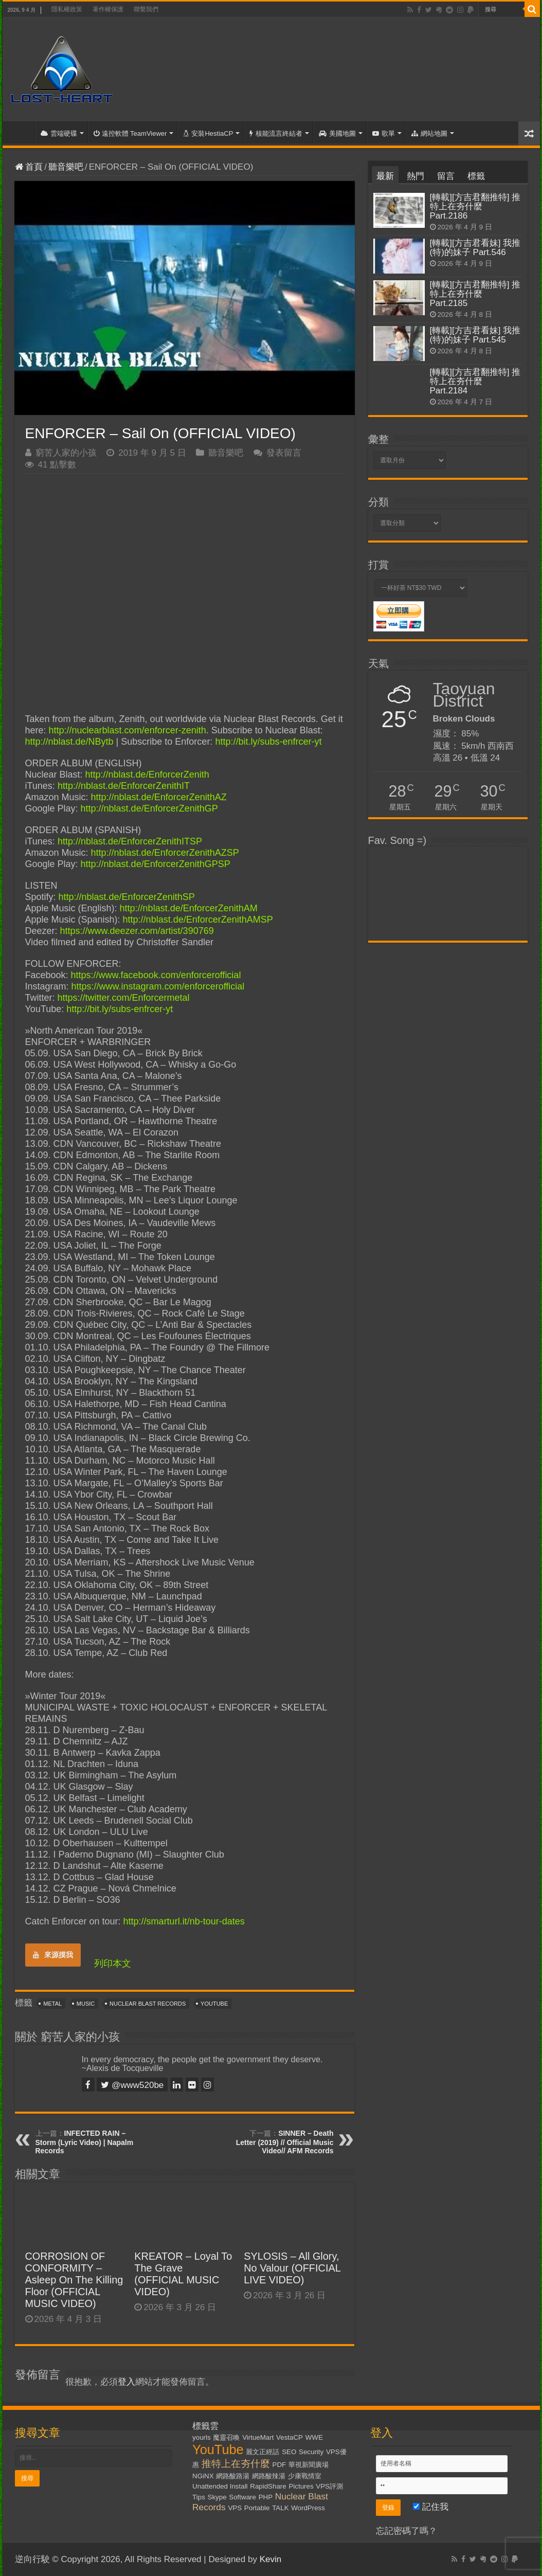 This screenshot has height=2576, width=542. What do you see at coordinates (475, 381) in the screenshot?
I see `[轉載][方吉君翻推特] 推特上在夯什麼 Part.2184` at bounding box center [475, 381].